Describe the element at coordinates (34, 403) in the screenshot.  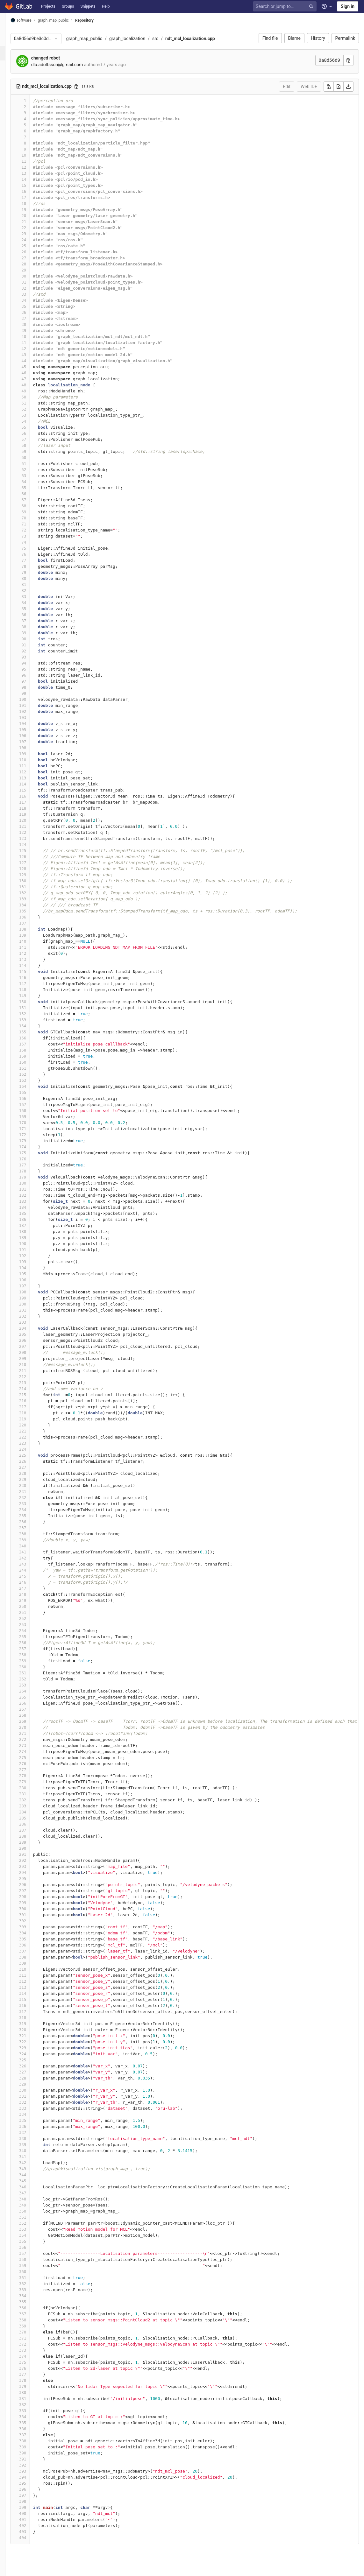
I see `51` at that location.